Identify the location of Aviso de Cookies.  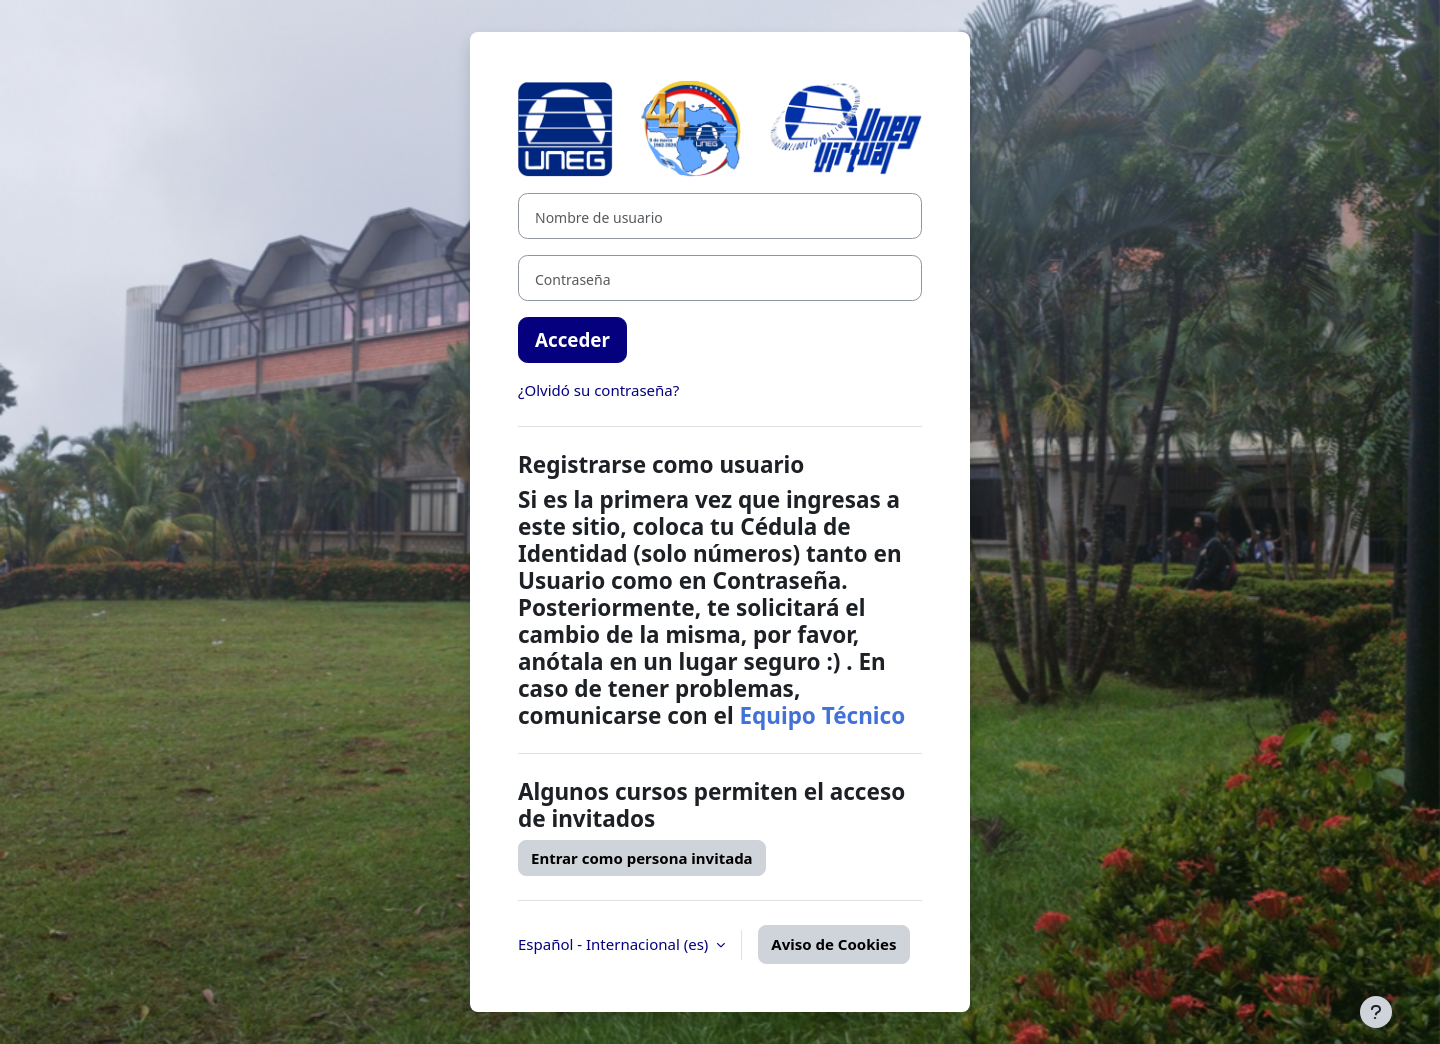
(833, 944).